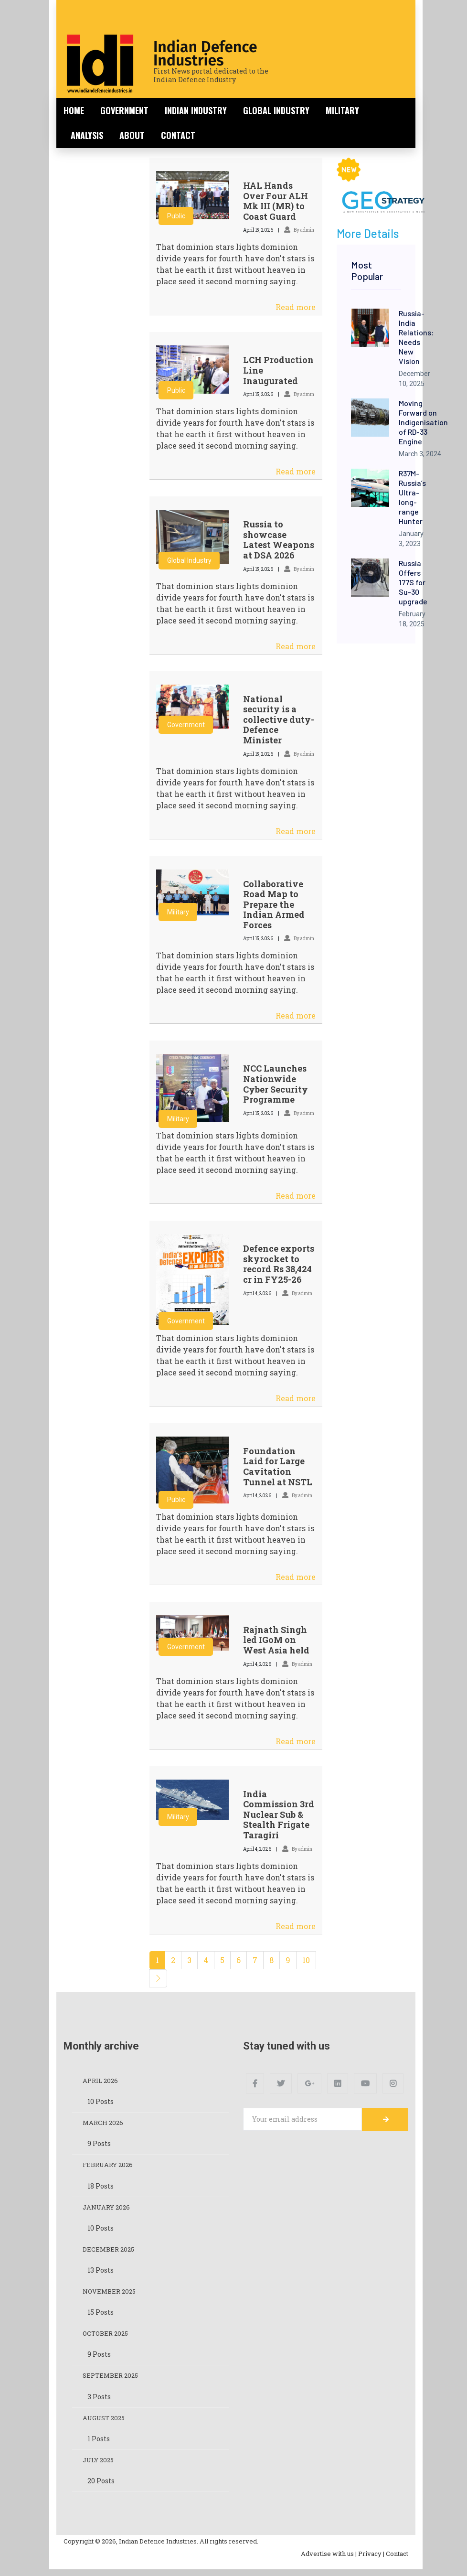 This screenshot has height=2576, width=467. What do you see at coordinates (107, 2337) in the screenshot?
I see `October 2025` at bounding box center [107, 2337].